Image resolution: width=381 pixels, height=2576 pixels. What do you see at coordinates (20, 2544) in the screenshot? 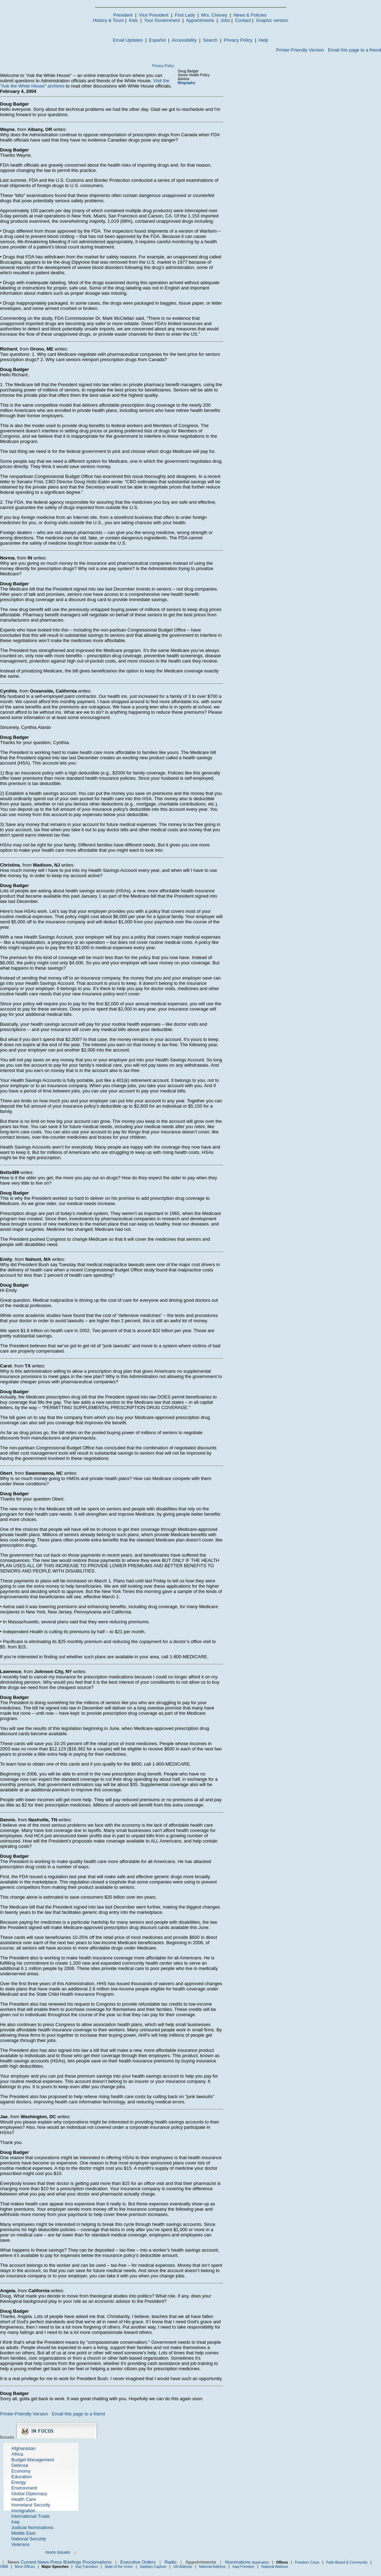
I see `Veterans` at bounding box center [20, 2544].